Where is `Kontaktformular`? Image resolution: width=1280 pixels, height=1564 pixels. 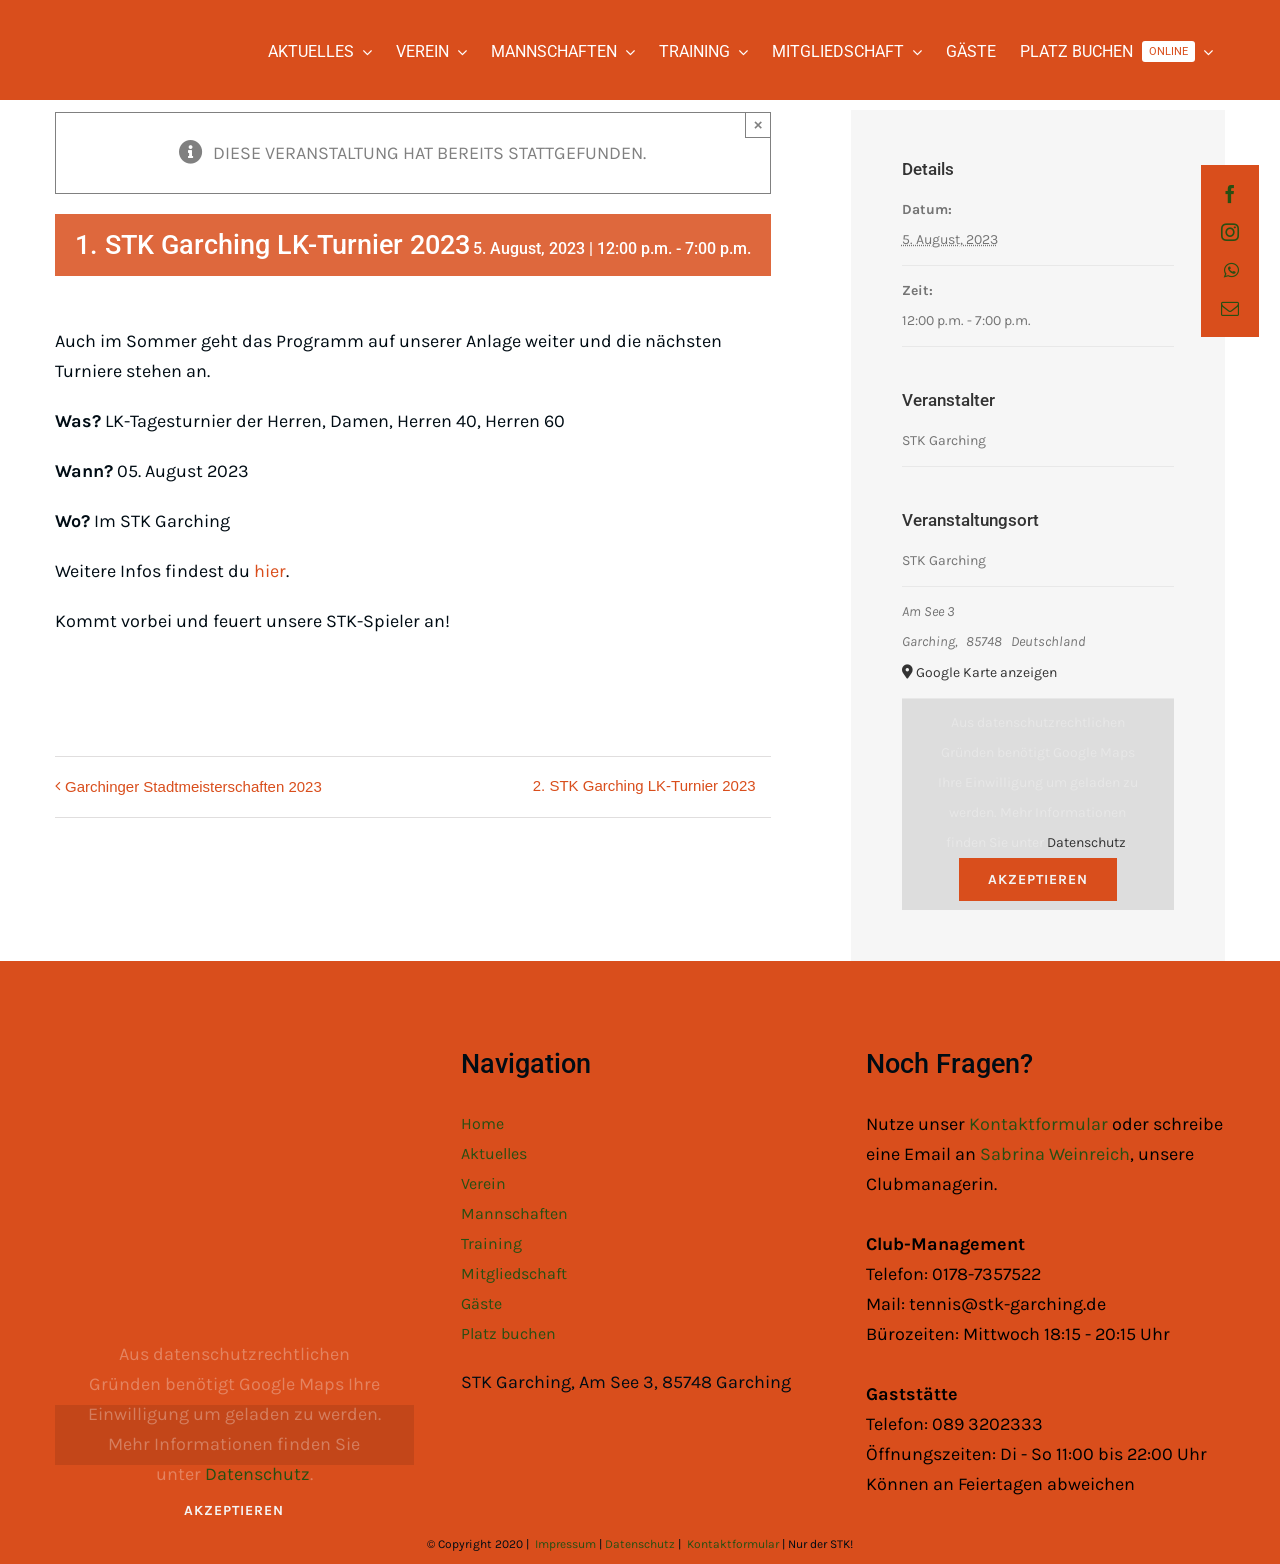 Kontaktformular is located at coordinates (1040, 1124).